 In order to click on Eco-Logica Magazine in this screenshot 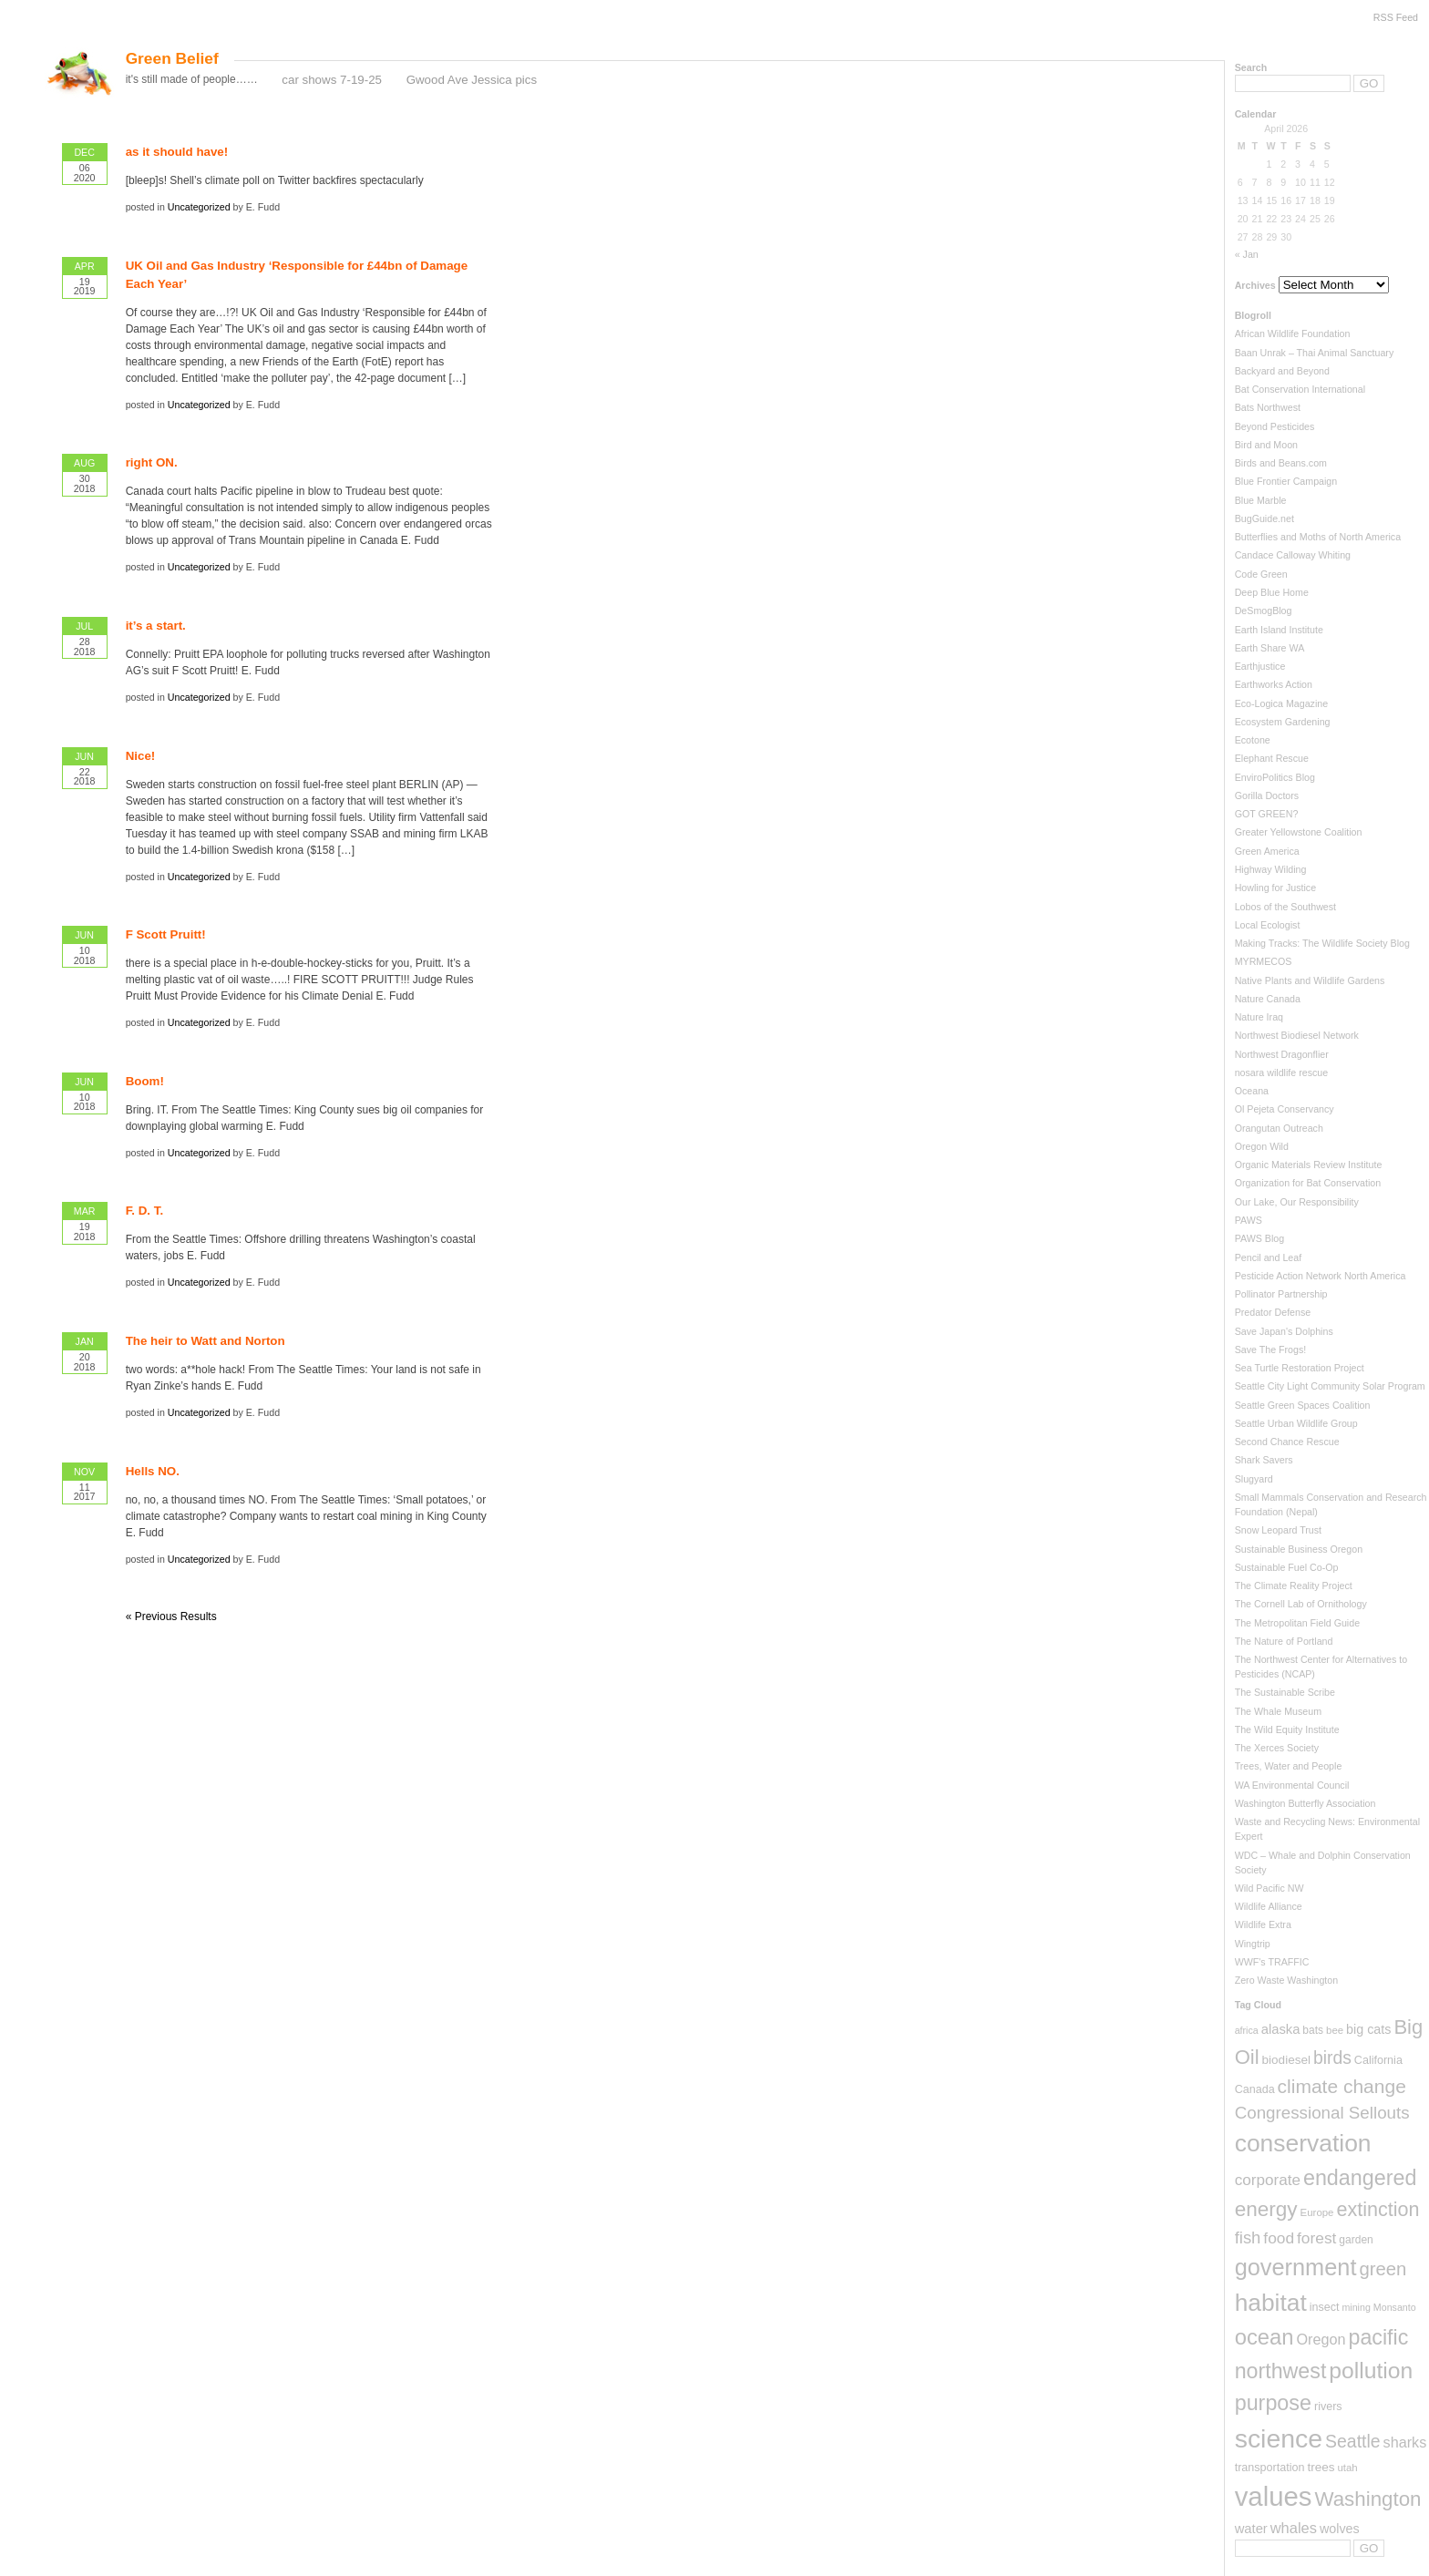, I will do `click(1281, 703)`.